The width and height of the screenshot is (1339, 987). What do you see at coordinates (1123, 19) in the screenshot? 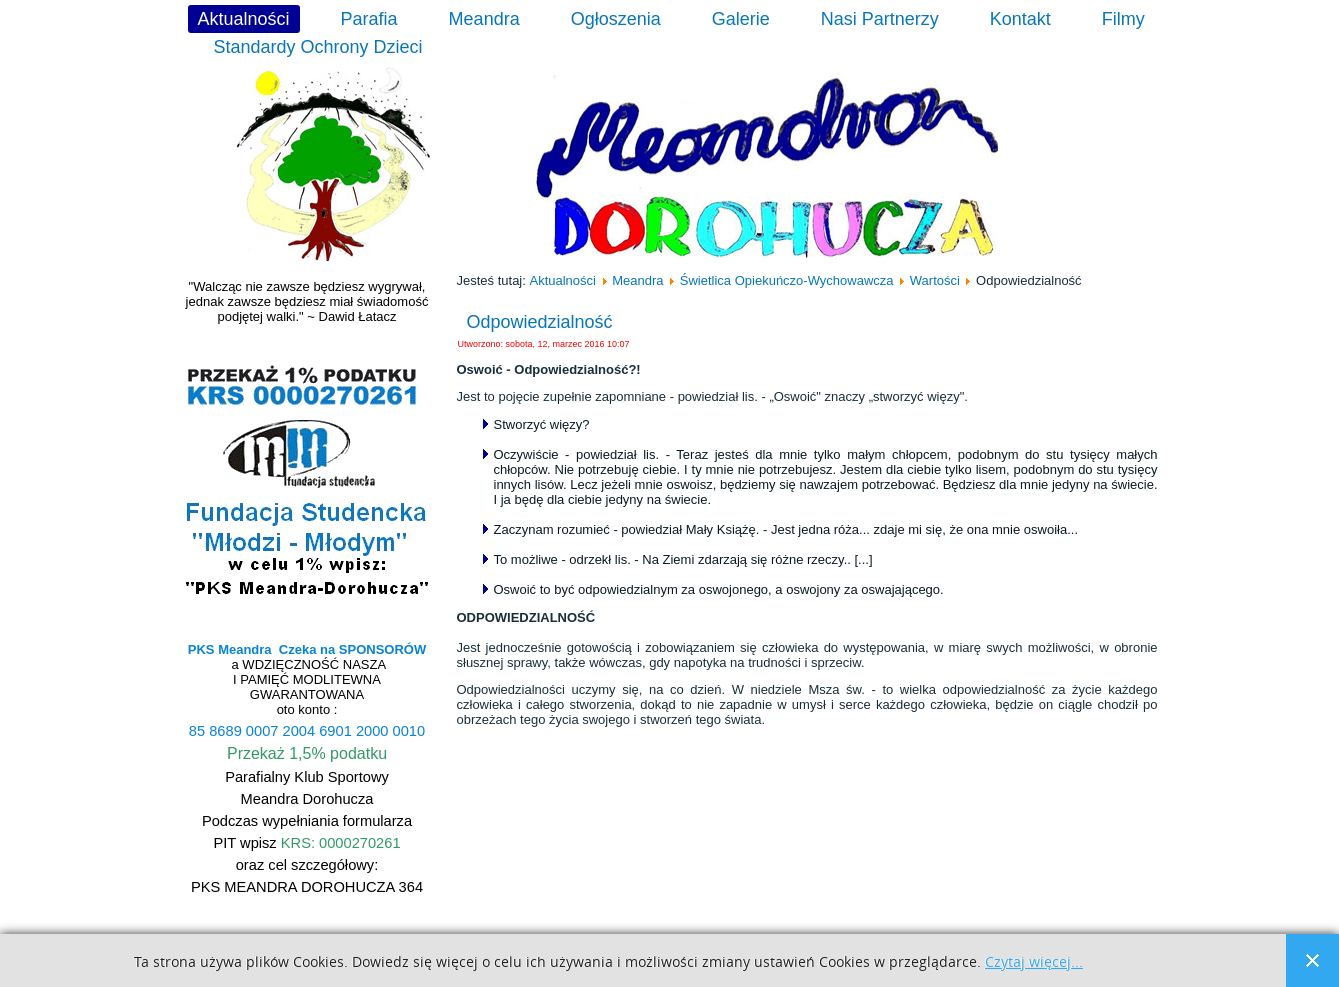
I see `Filmy` at bounding box center [1123, 19].